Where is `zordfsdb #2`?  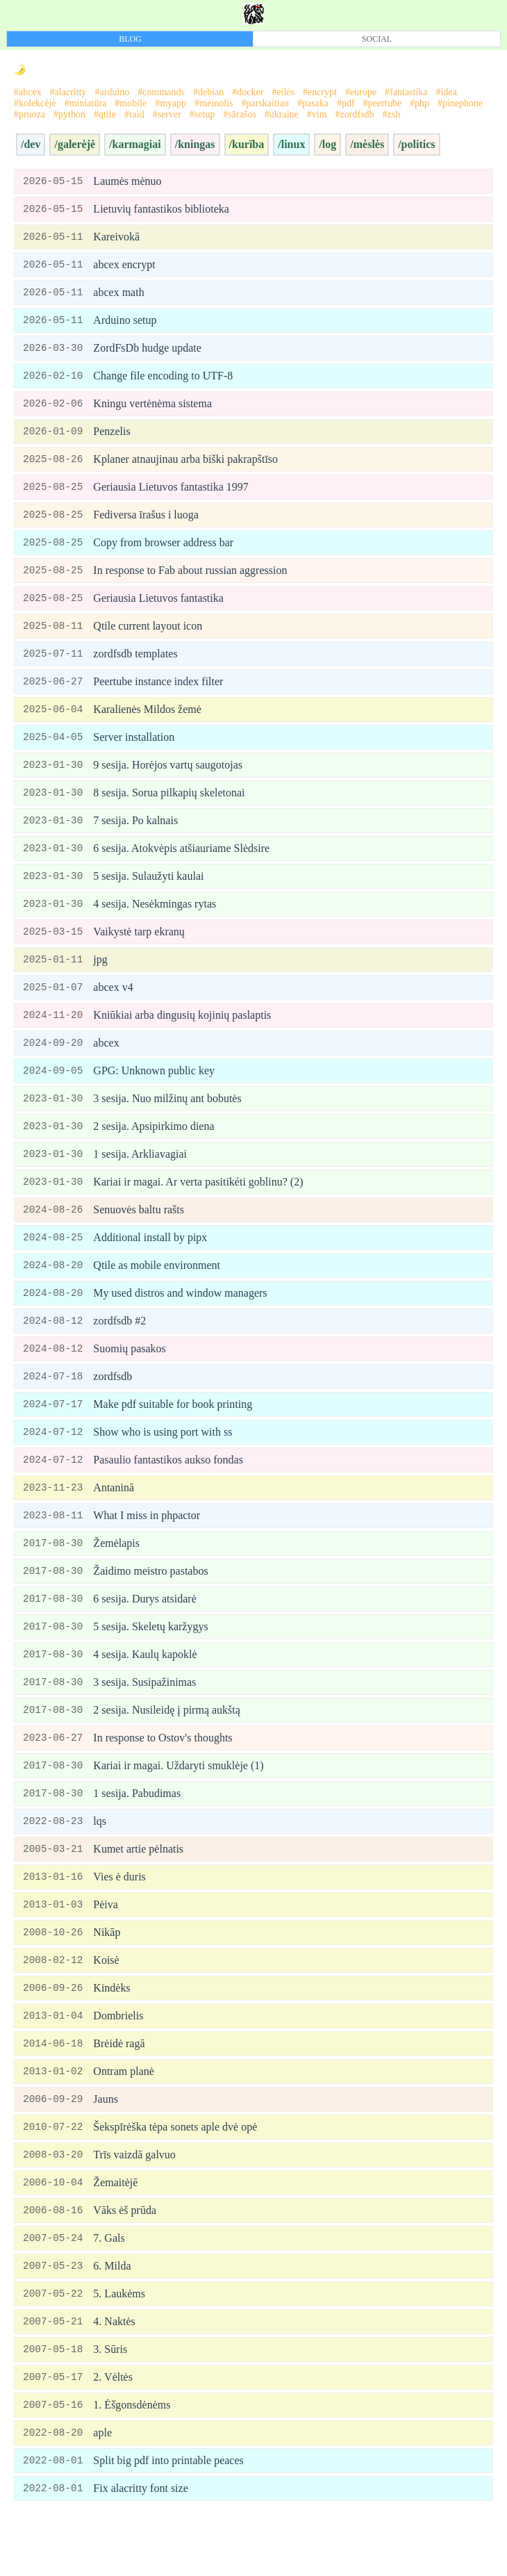 zordfsdb #2 is located at coordinates (119, 1350).